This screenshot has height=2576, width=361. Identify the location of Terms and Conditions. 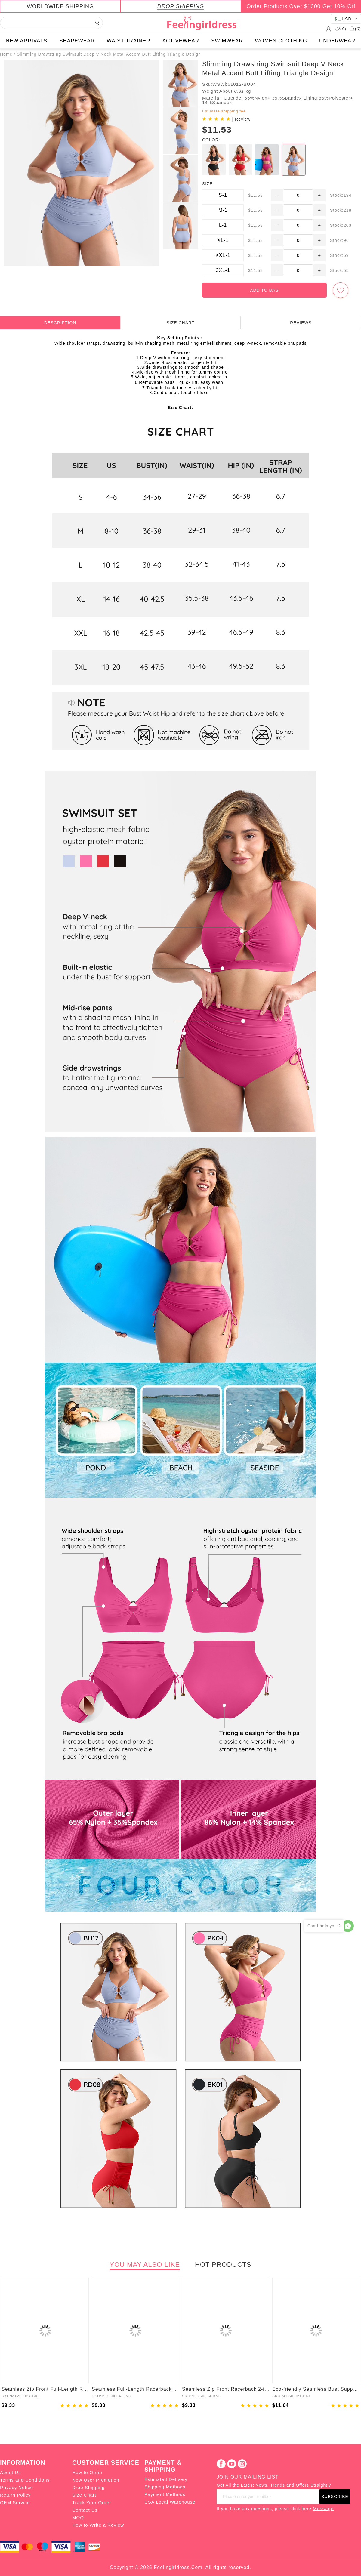
(25, 2479).